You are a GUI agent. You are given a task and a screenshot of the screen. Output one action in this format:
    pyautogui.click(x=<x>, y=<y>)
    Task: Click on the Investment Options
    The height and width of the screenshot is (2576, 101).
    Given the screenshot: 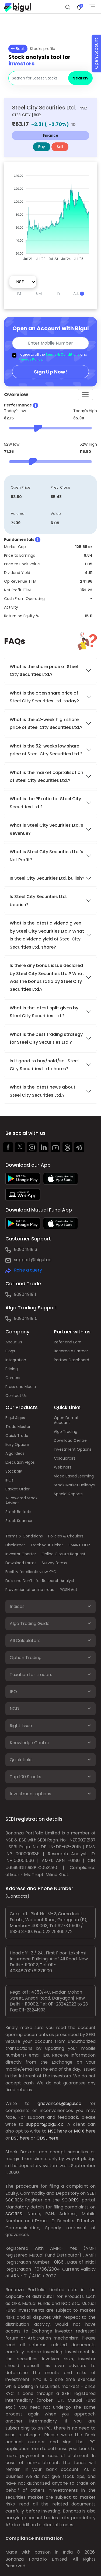 What is the action you would take?
    pyautogui.click(x=73, y=1449)
    